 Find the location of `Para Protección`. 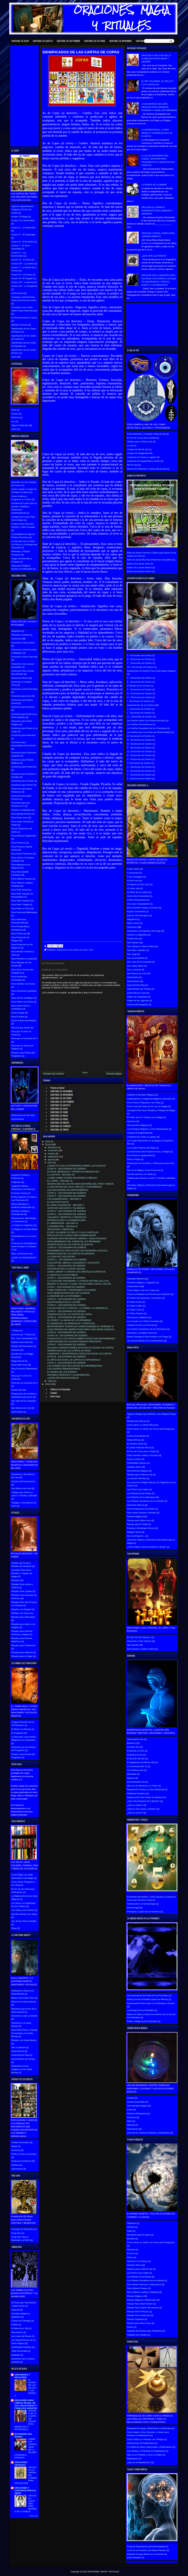

Para Protección is located at coordinates (19, 933).